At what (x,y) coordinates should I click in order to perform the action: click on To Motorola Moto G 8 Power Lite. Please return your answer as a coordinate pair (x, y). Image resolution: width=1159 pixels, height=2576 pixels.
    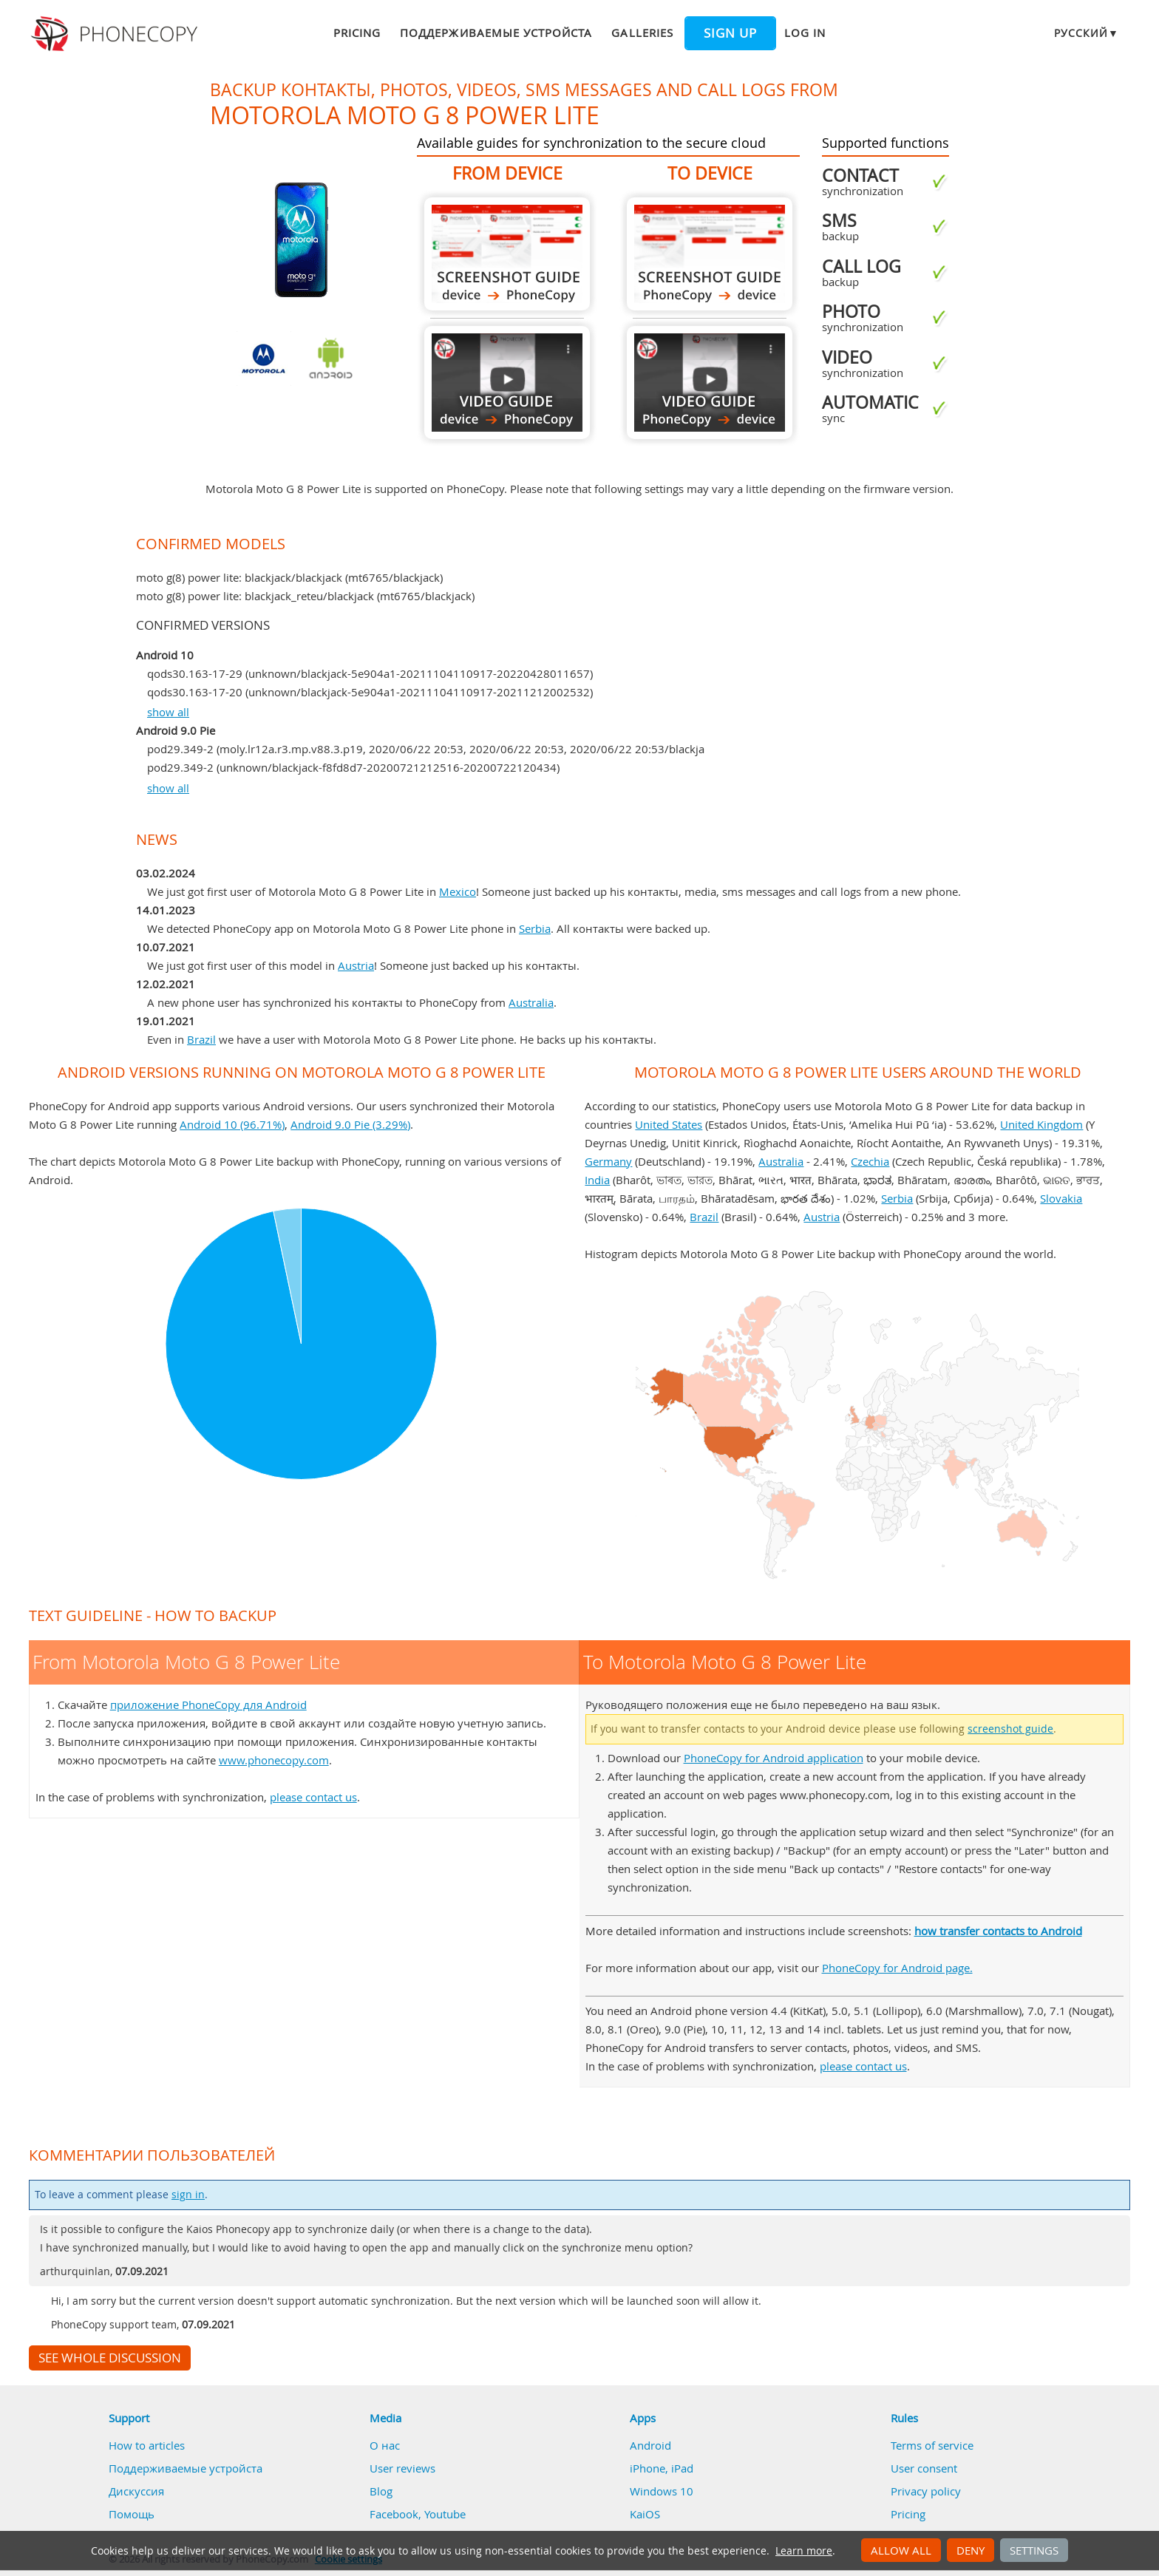
    Looking at the image, I should click on (709, 253).